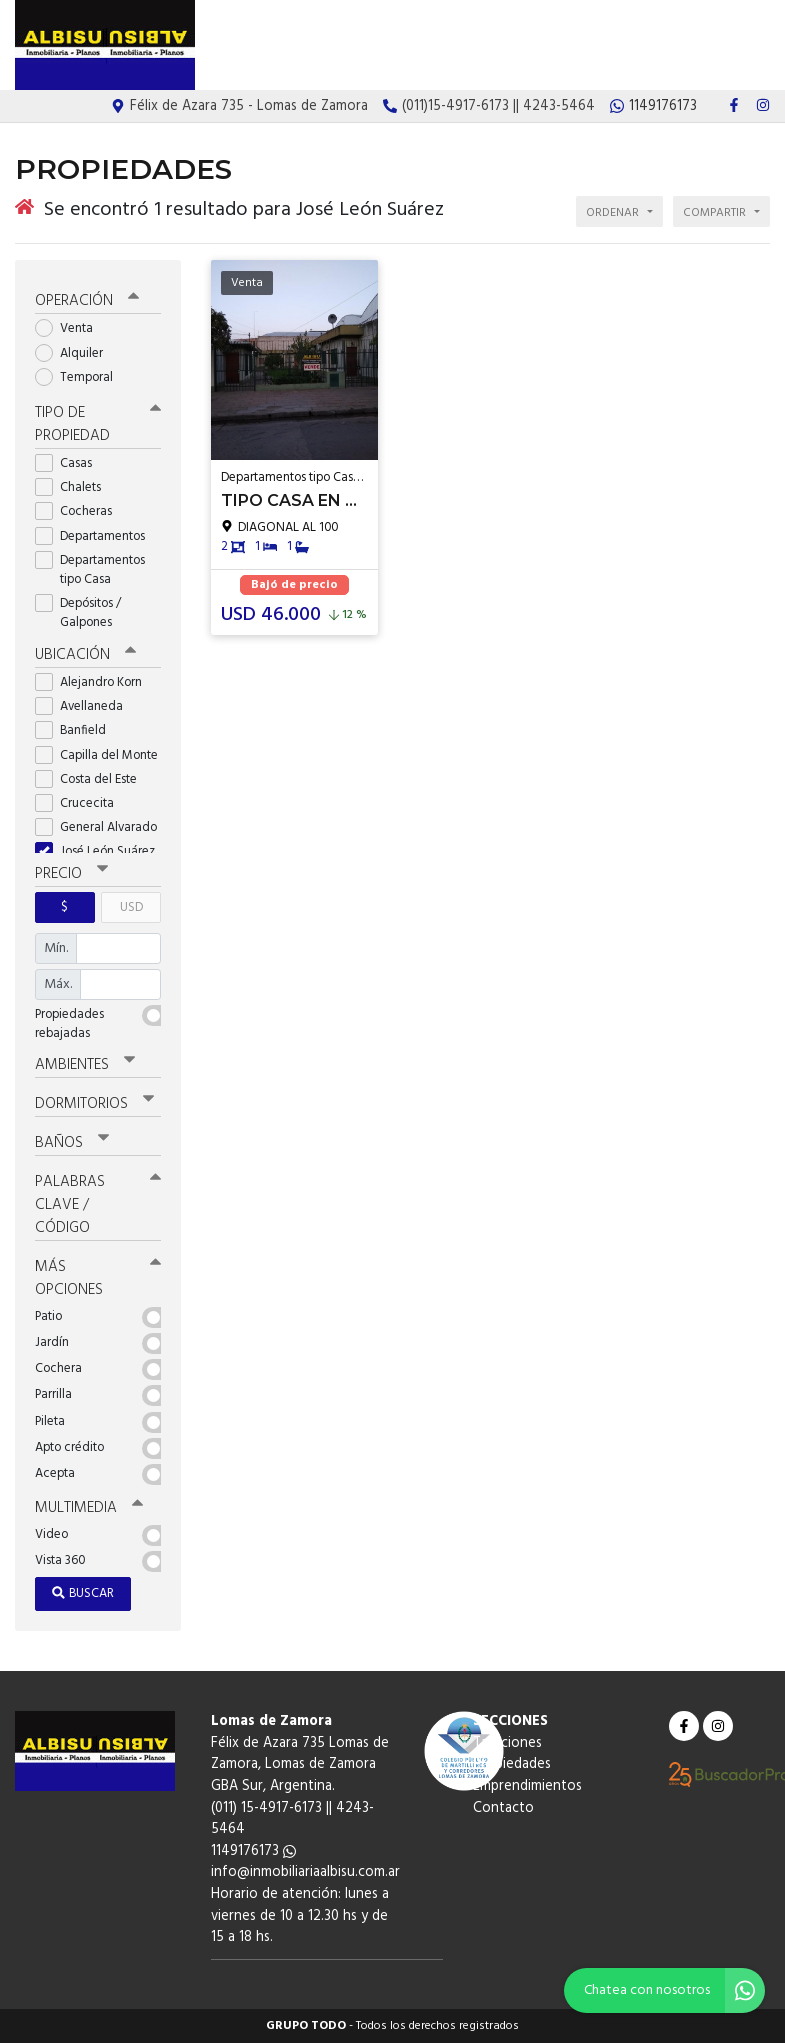 Image resolution: width=785 pixels, height=2043 pixels. Describe the element at coordinates (89, 1508) in the screenshot. I see `Multimedia` at that location.